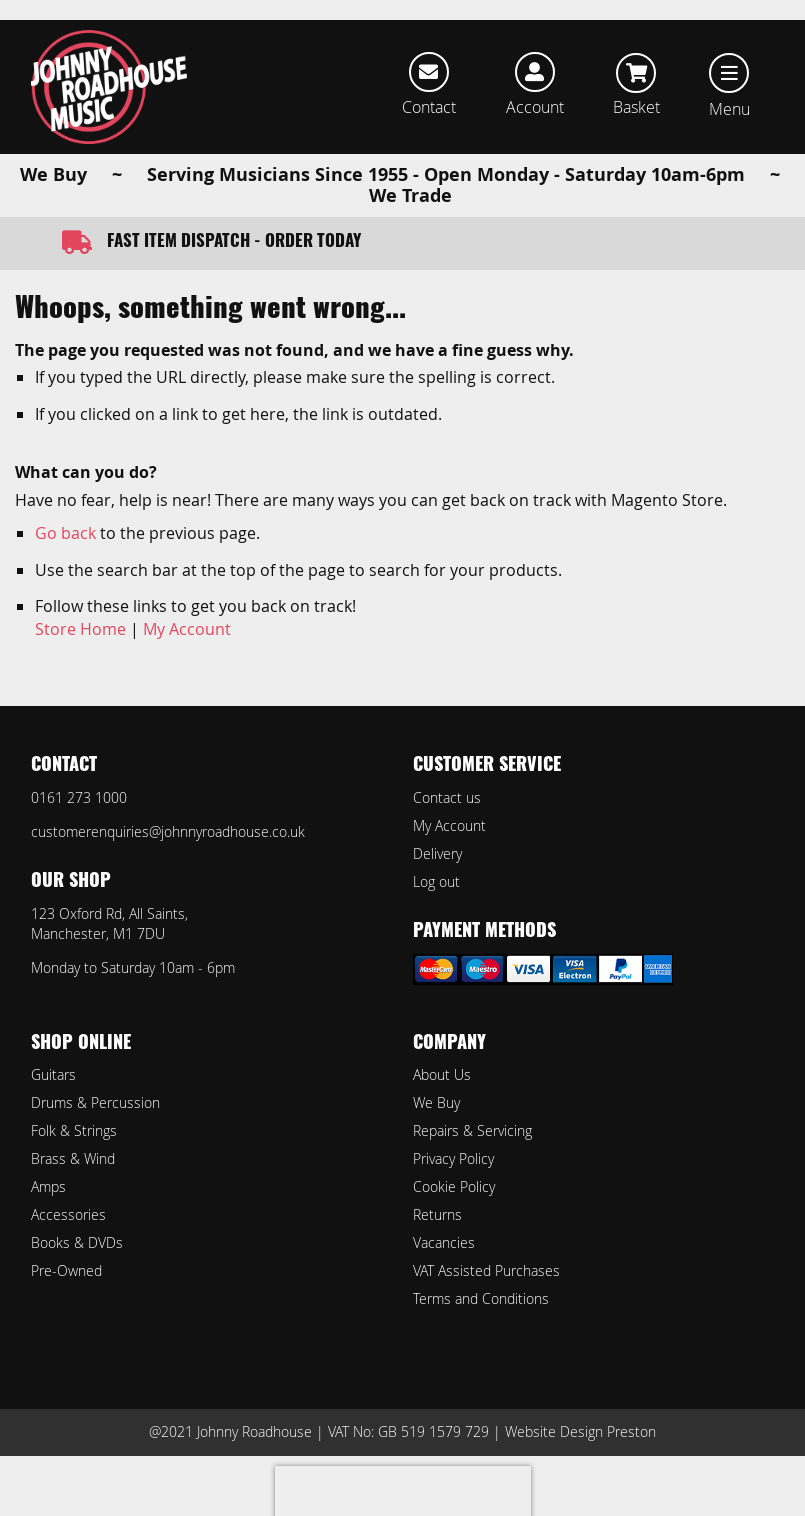  Describe the element at coordinates (486, 1270) in the screenshot. I see `VAT Assisted Purchases` at that location.